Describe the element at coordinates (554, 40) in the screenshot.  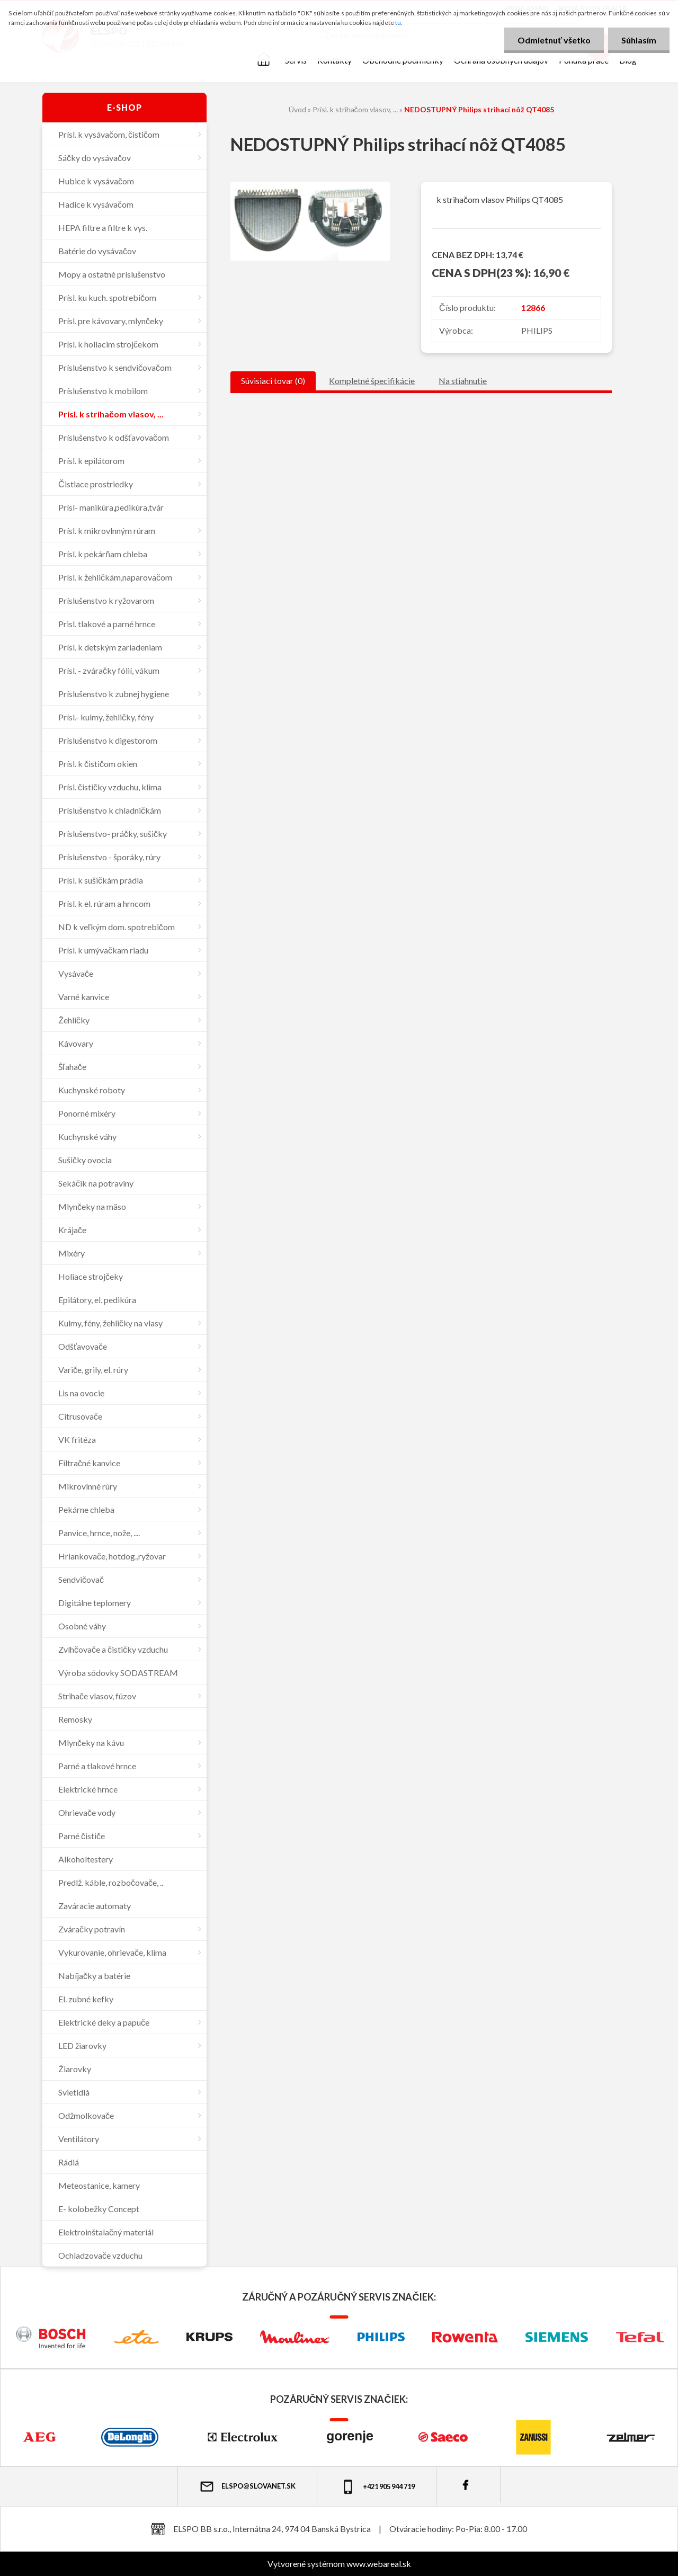
I see `Odmietnuť všetko` at that location.